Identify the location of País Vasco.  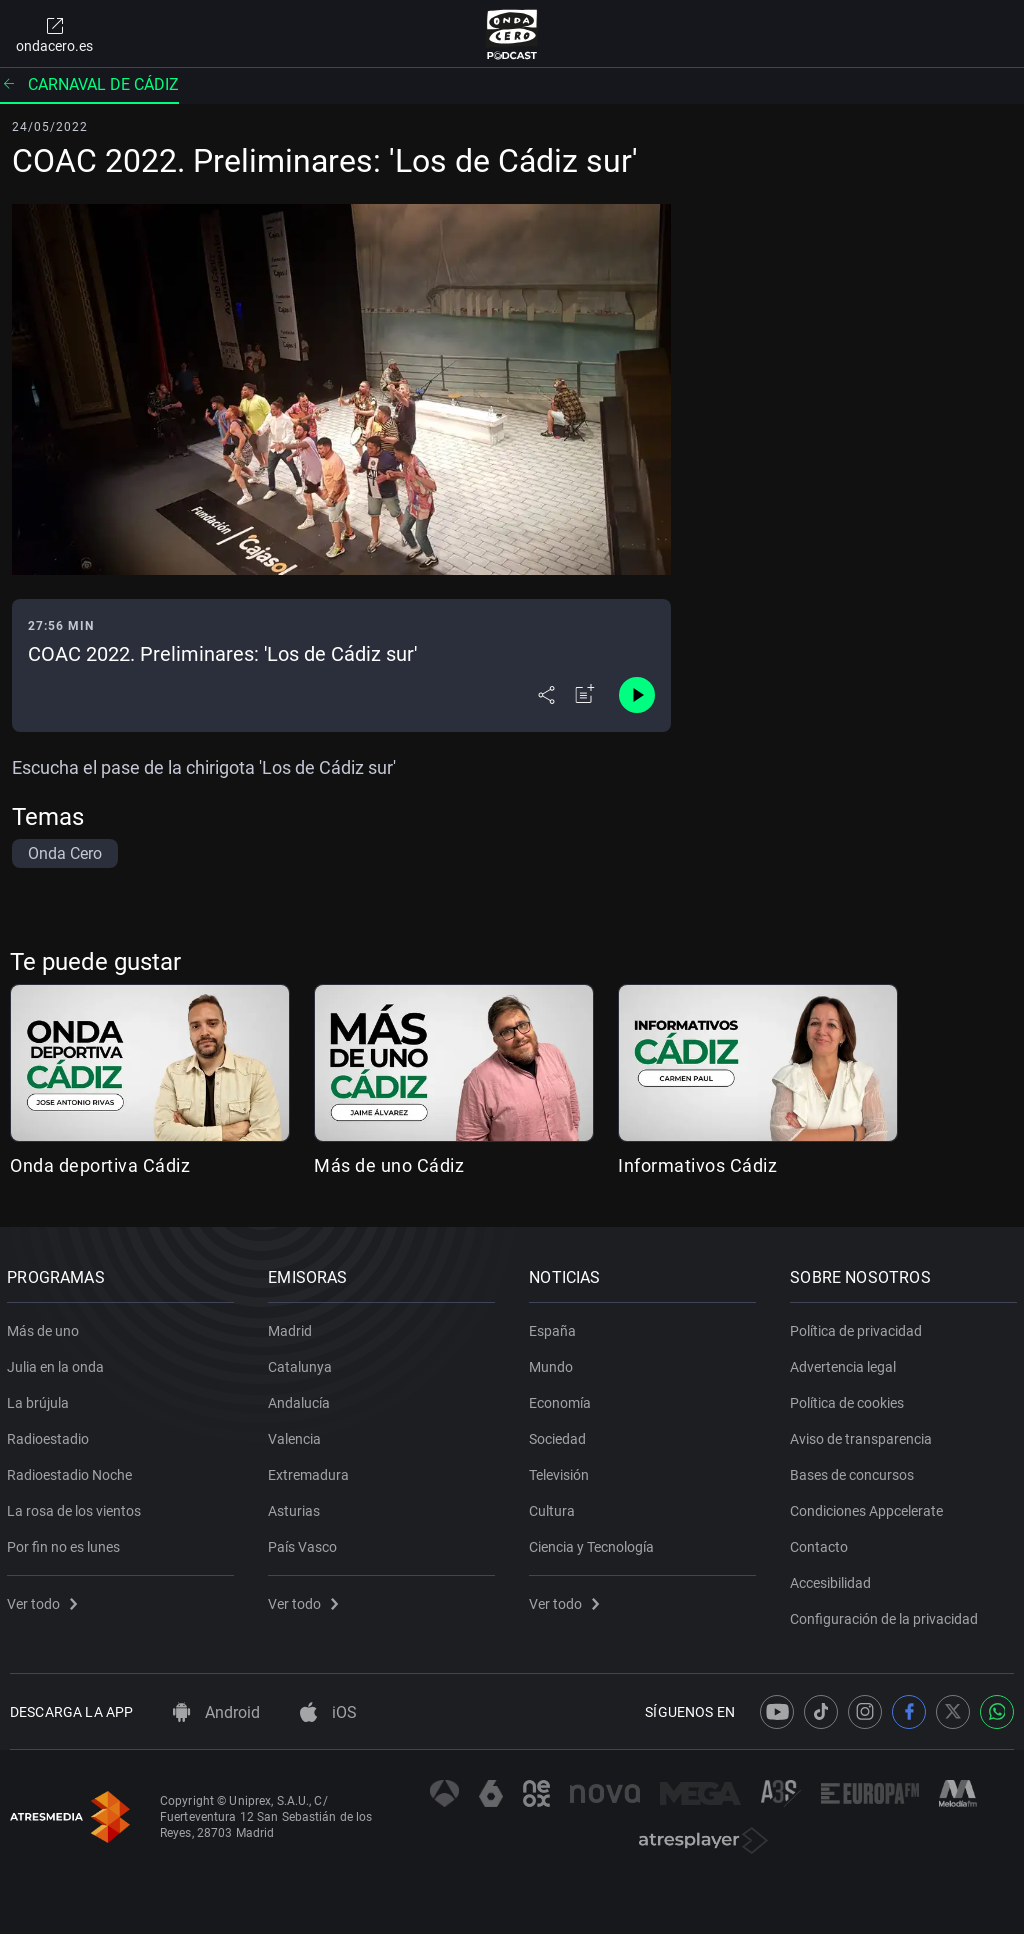
(305, 1543).